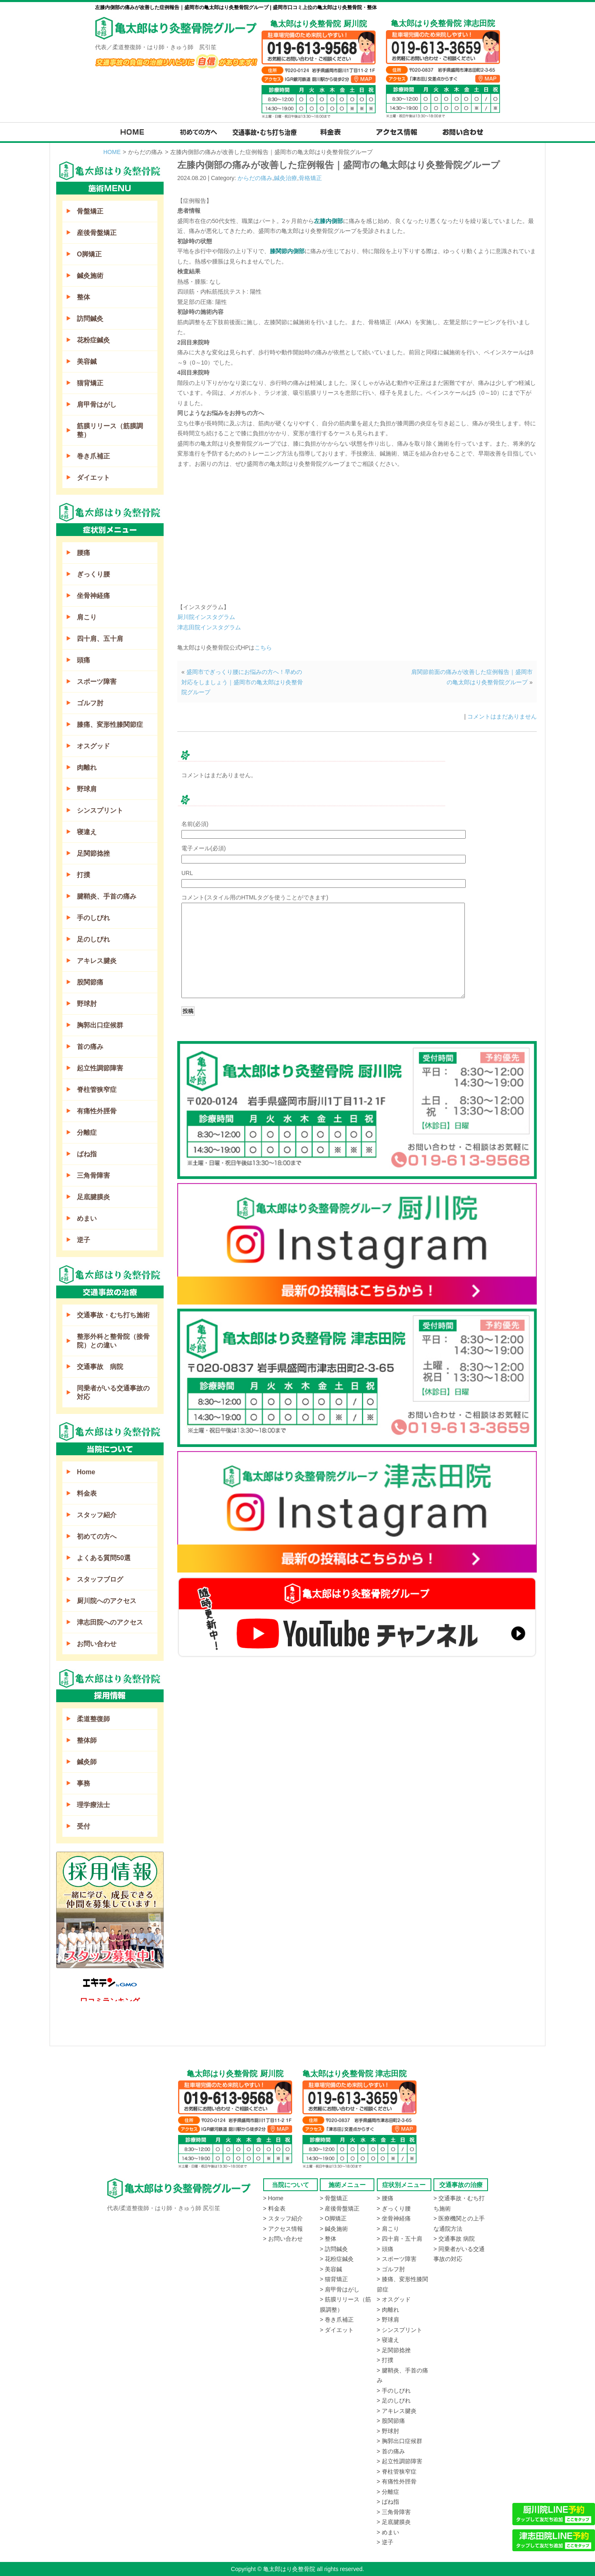 The height and width of the screenshot is (2576, 595). Describe the element at coordinates (83, 874) in the screenshot. I see `打撲` at that location.